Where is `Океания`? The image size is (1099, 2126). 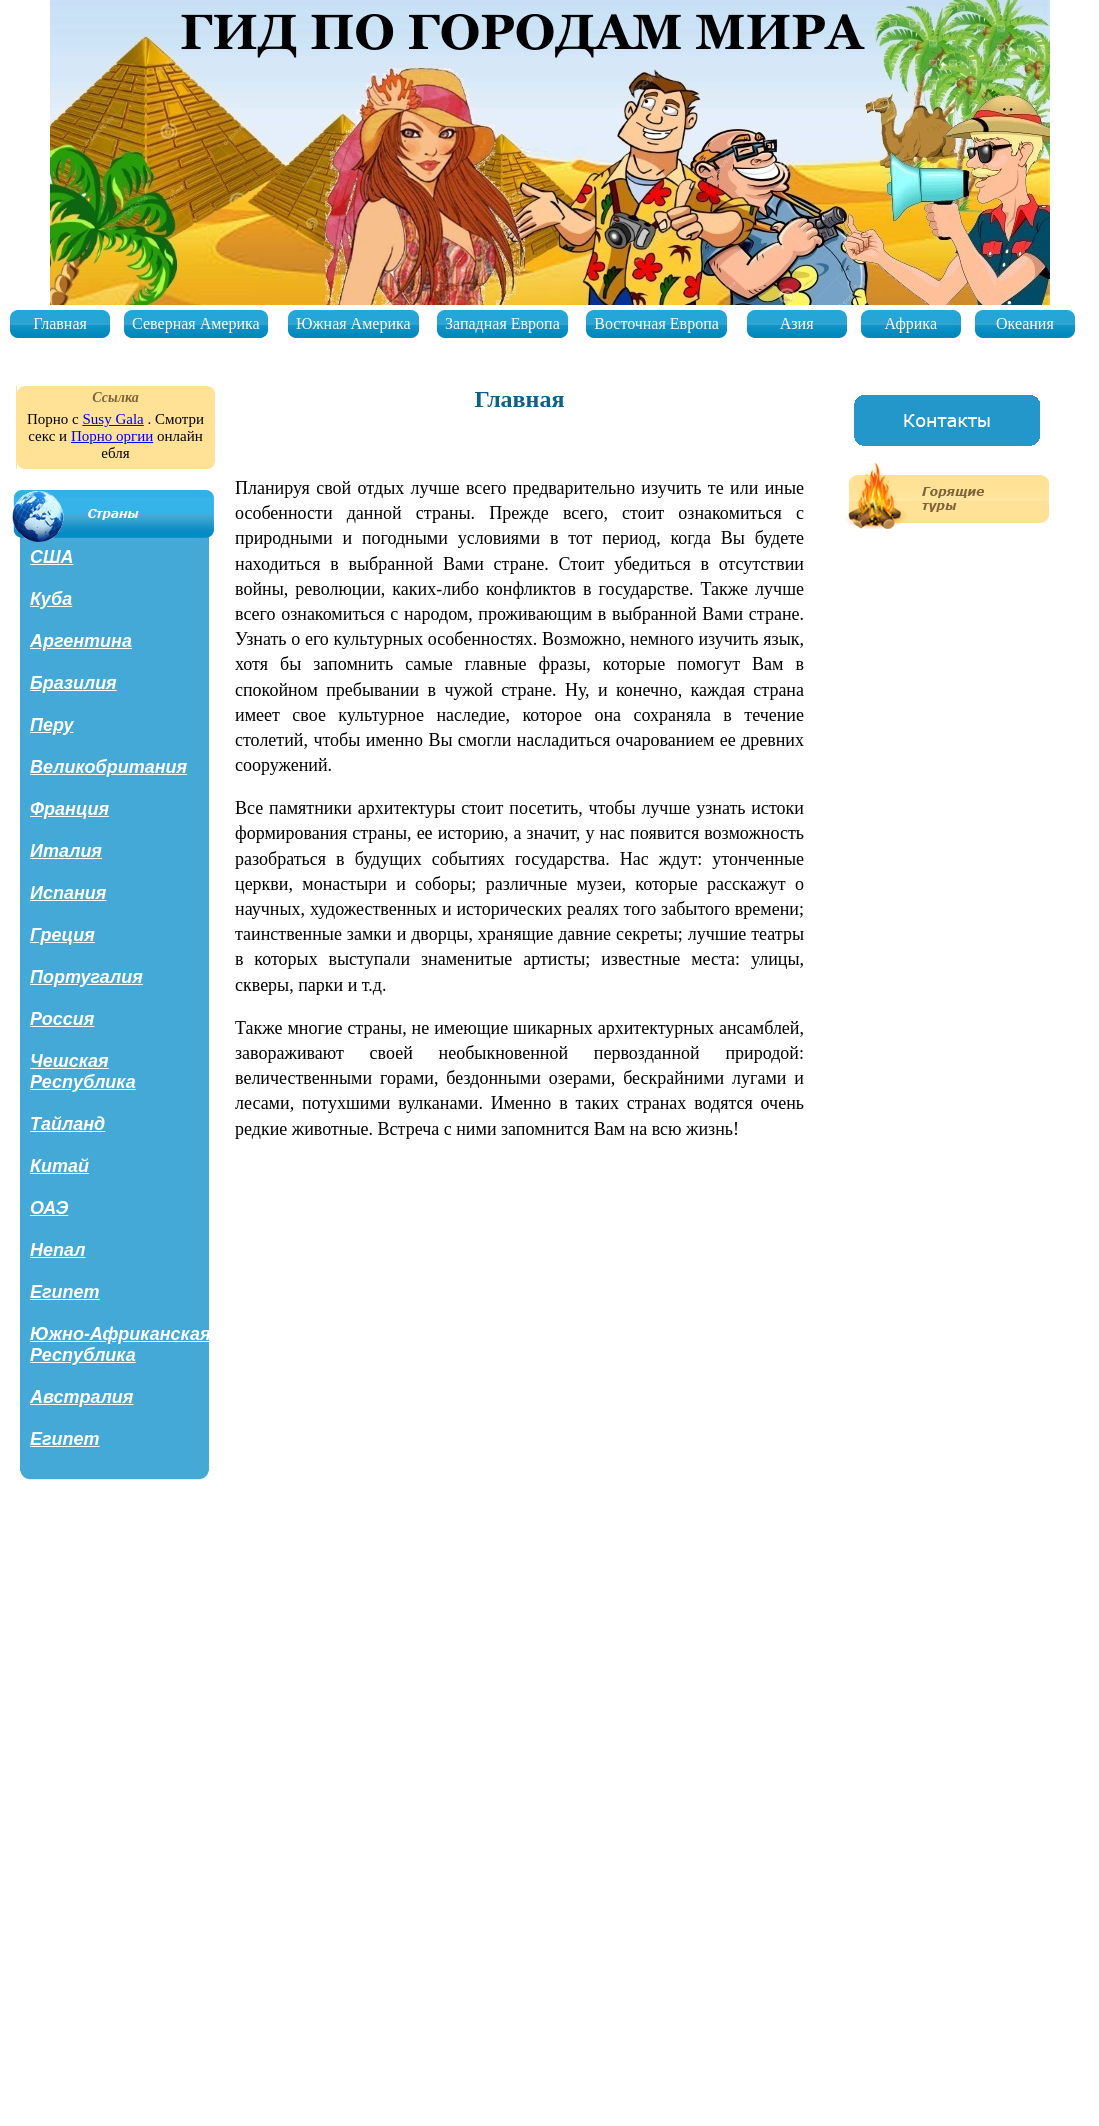 Океания is located at coordinates (1025, 323).